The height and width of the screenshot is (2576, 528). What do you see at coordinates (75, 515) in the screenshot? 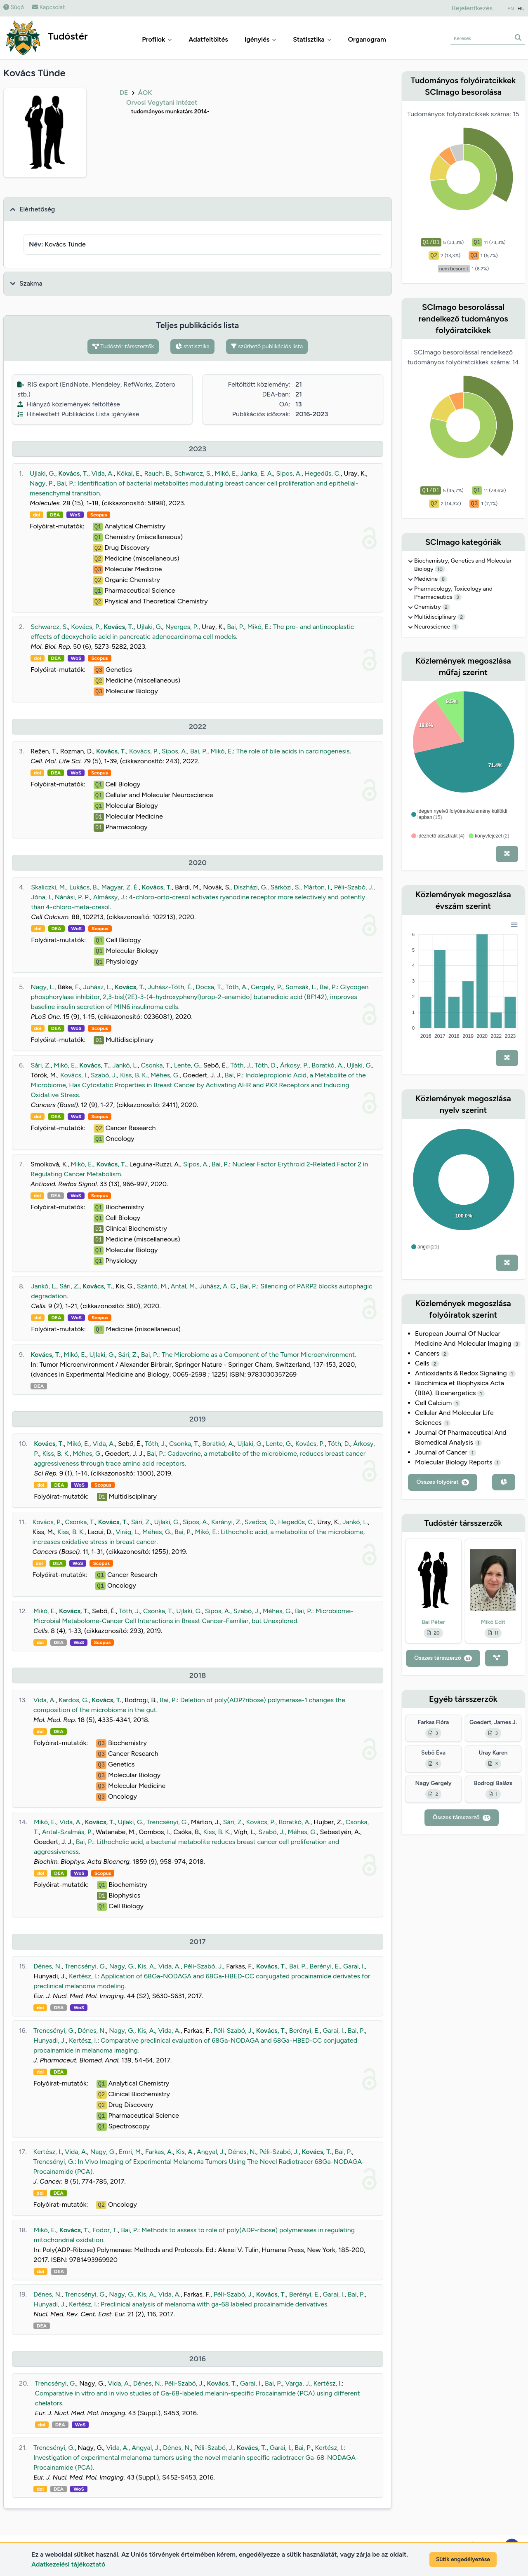
I see `WoS` at bounding box center [75, 515].